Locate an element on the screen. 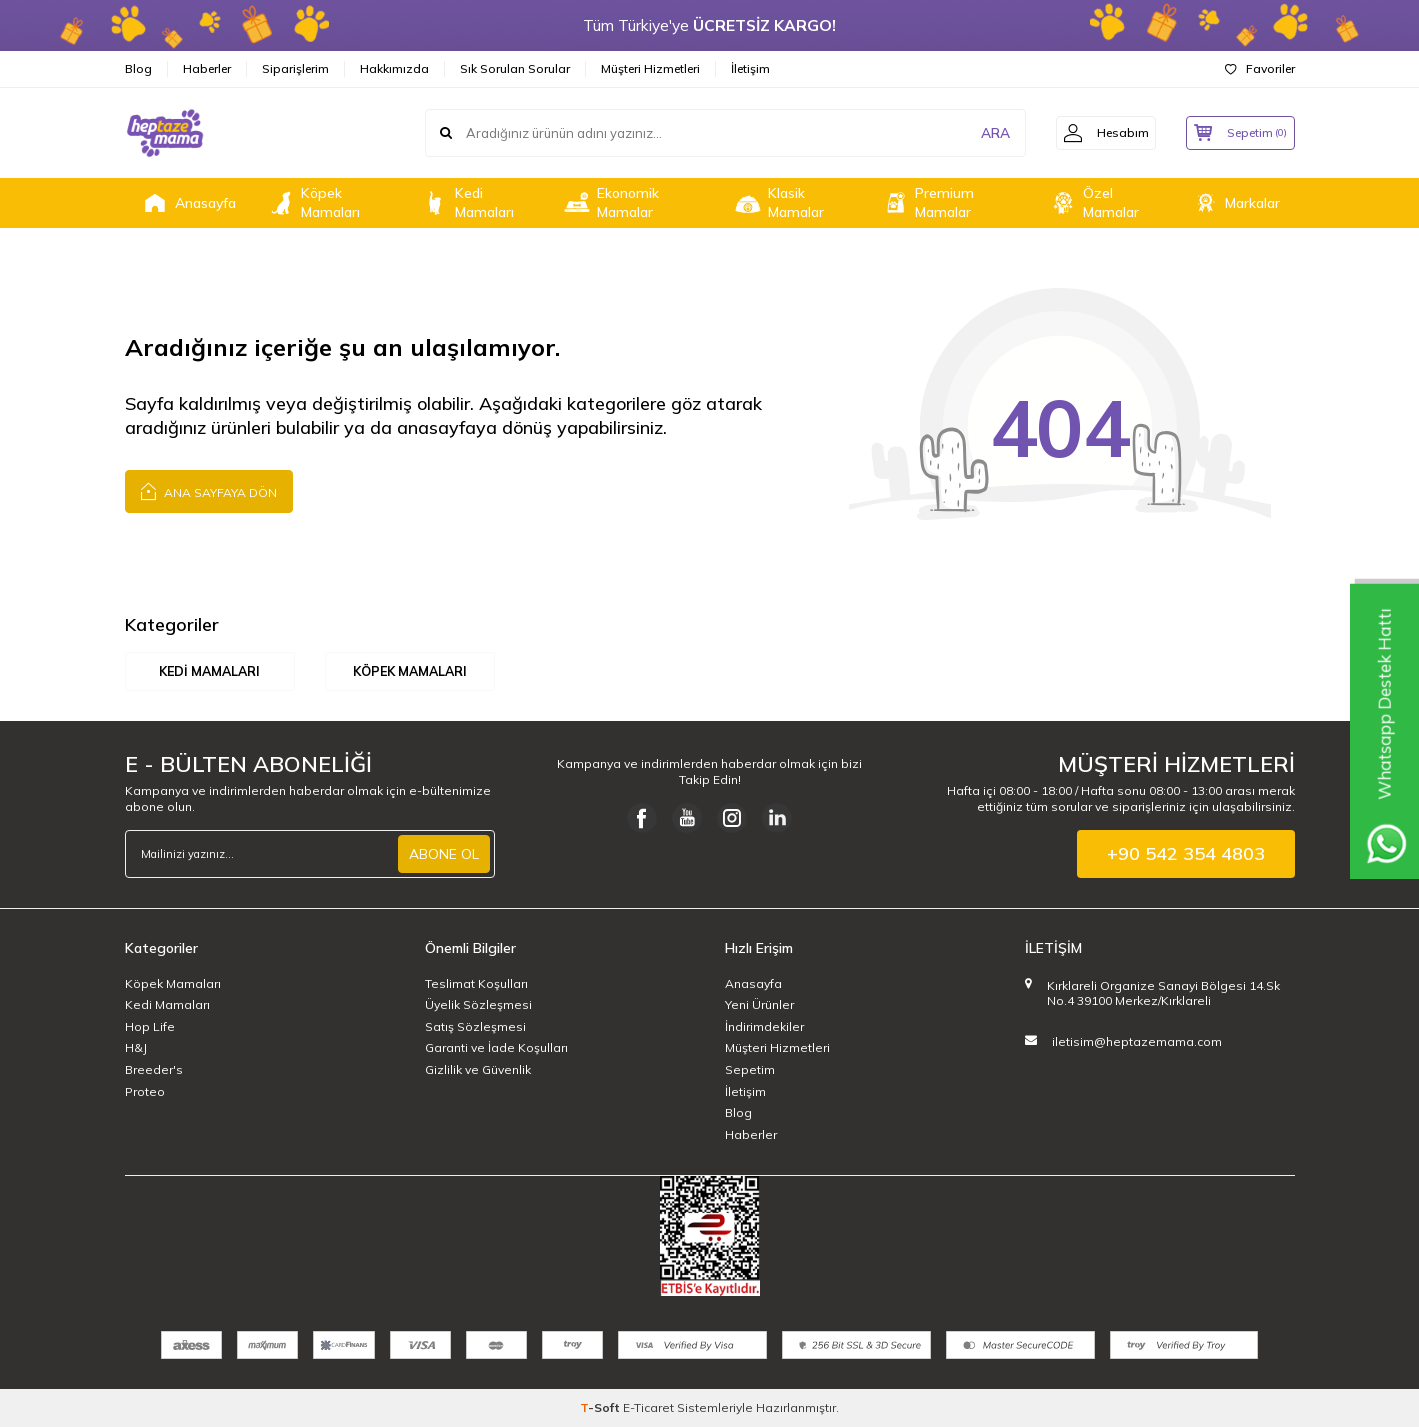 The width and height of the screenshot is (1419, 1427). Gizlilik ve Güvenlik is located at coordinates (478, 1070).